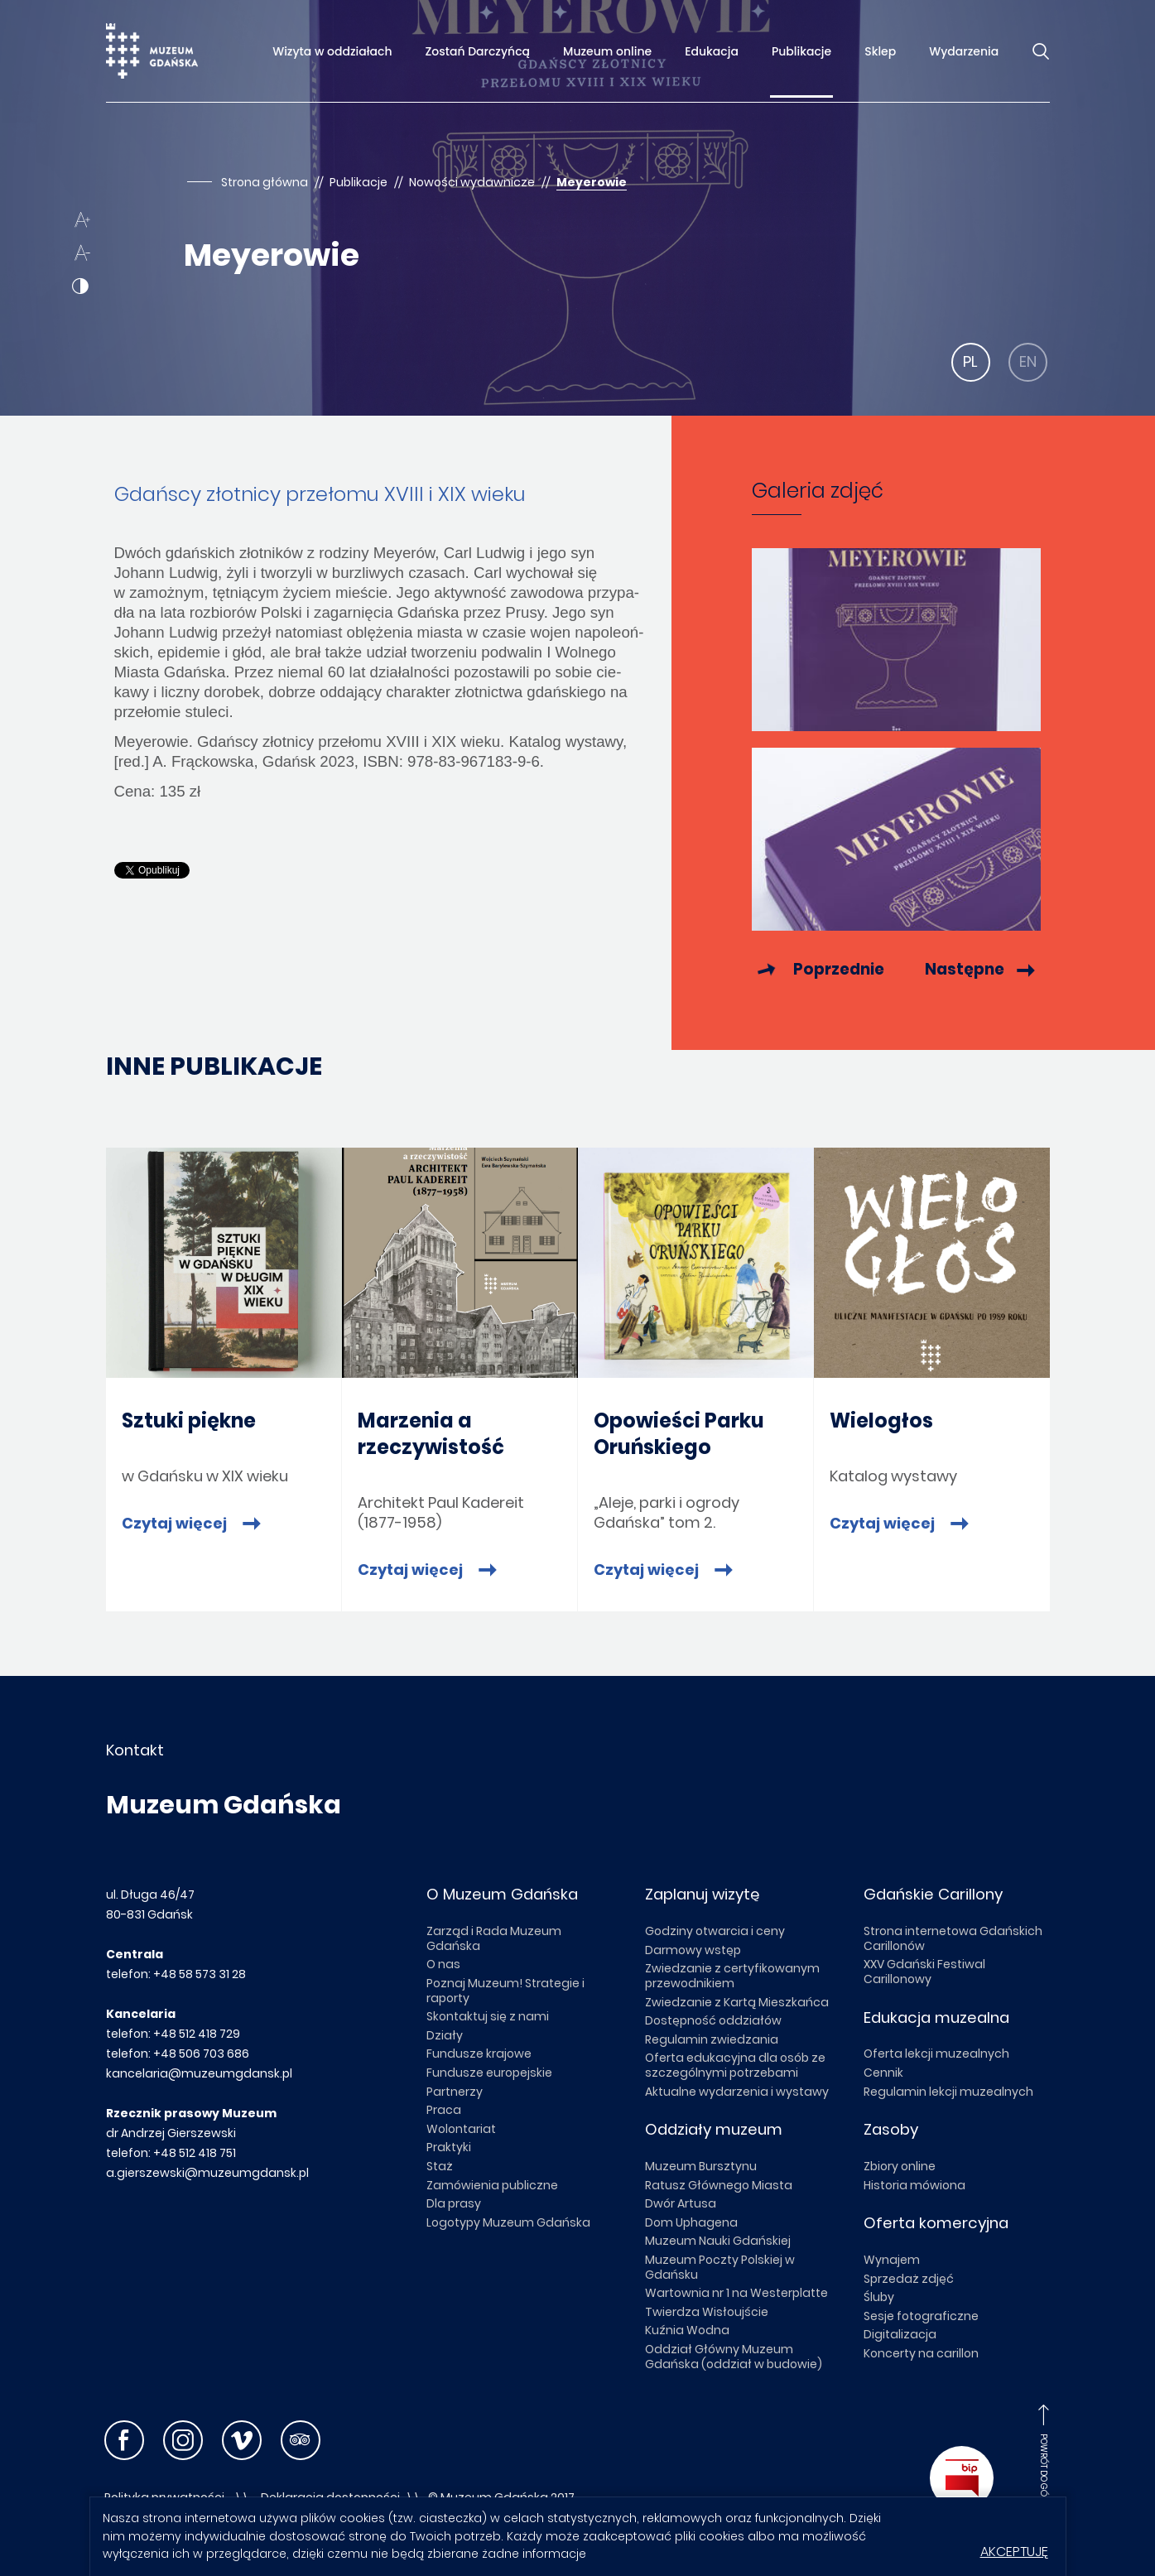 The image size is (1155, 2576). Describe the element at coordinates (711, 2039) in the screenshot. I see `Regulamin zwiedzania` at that location.